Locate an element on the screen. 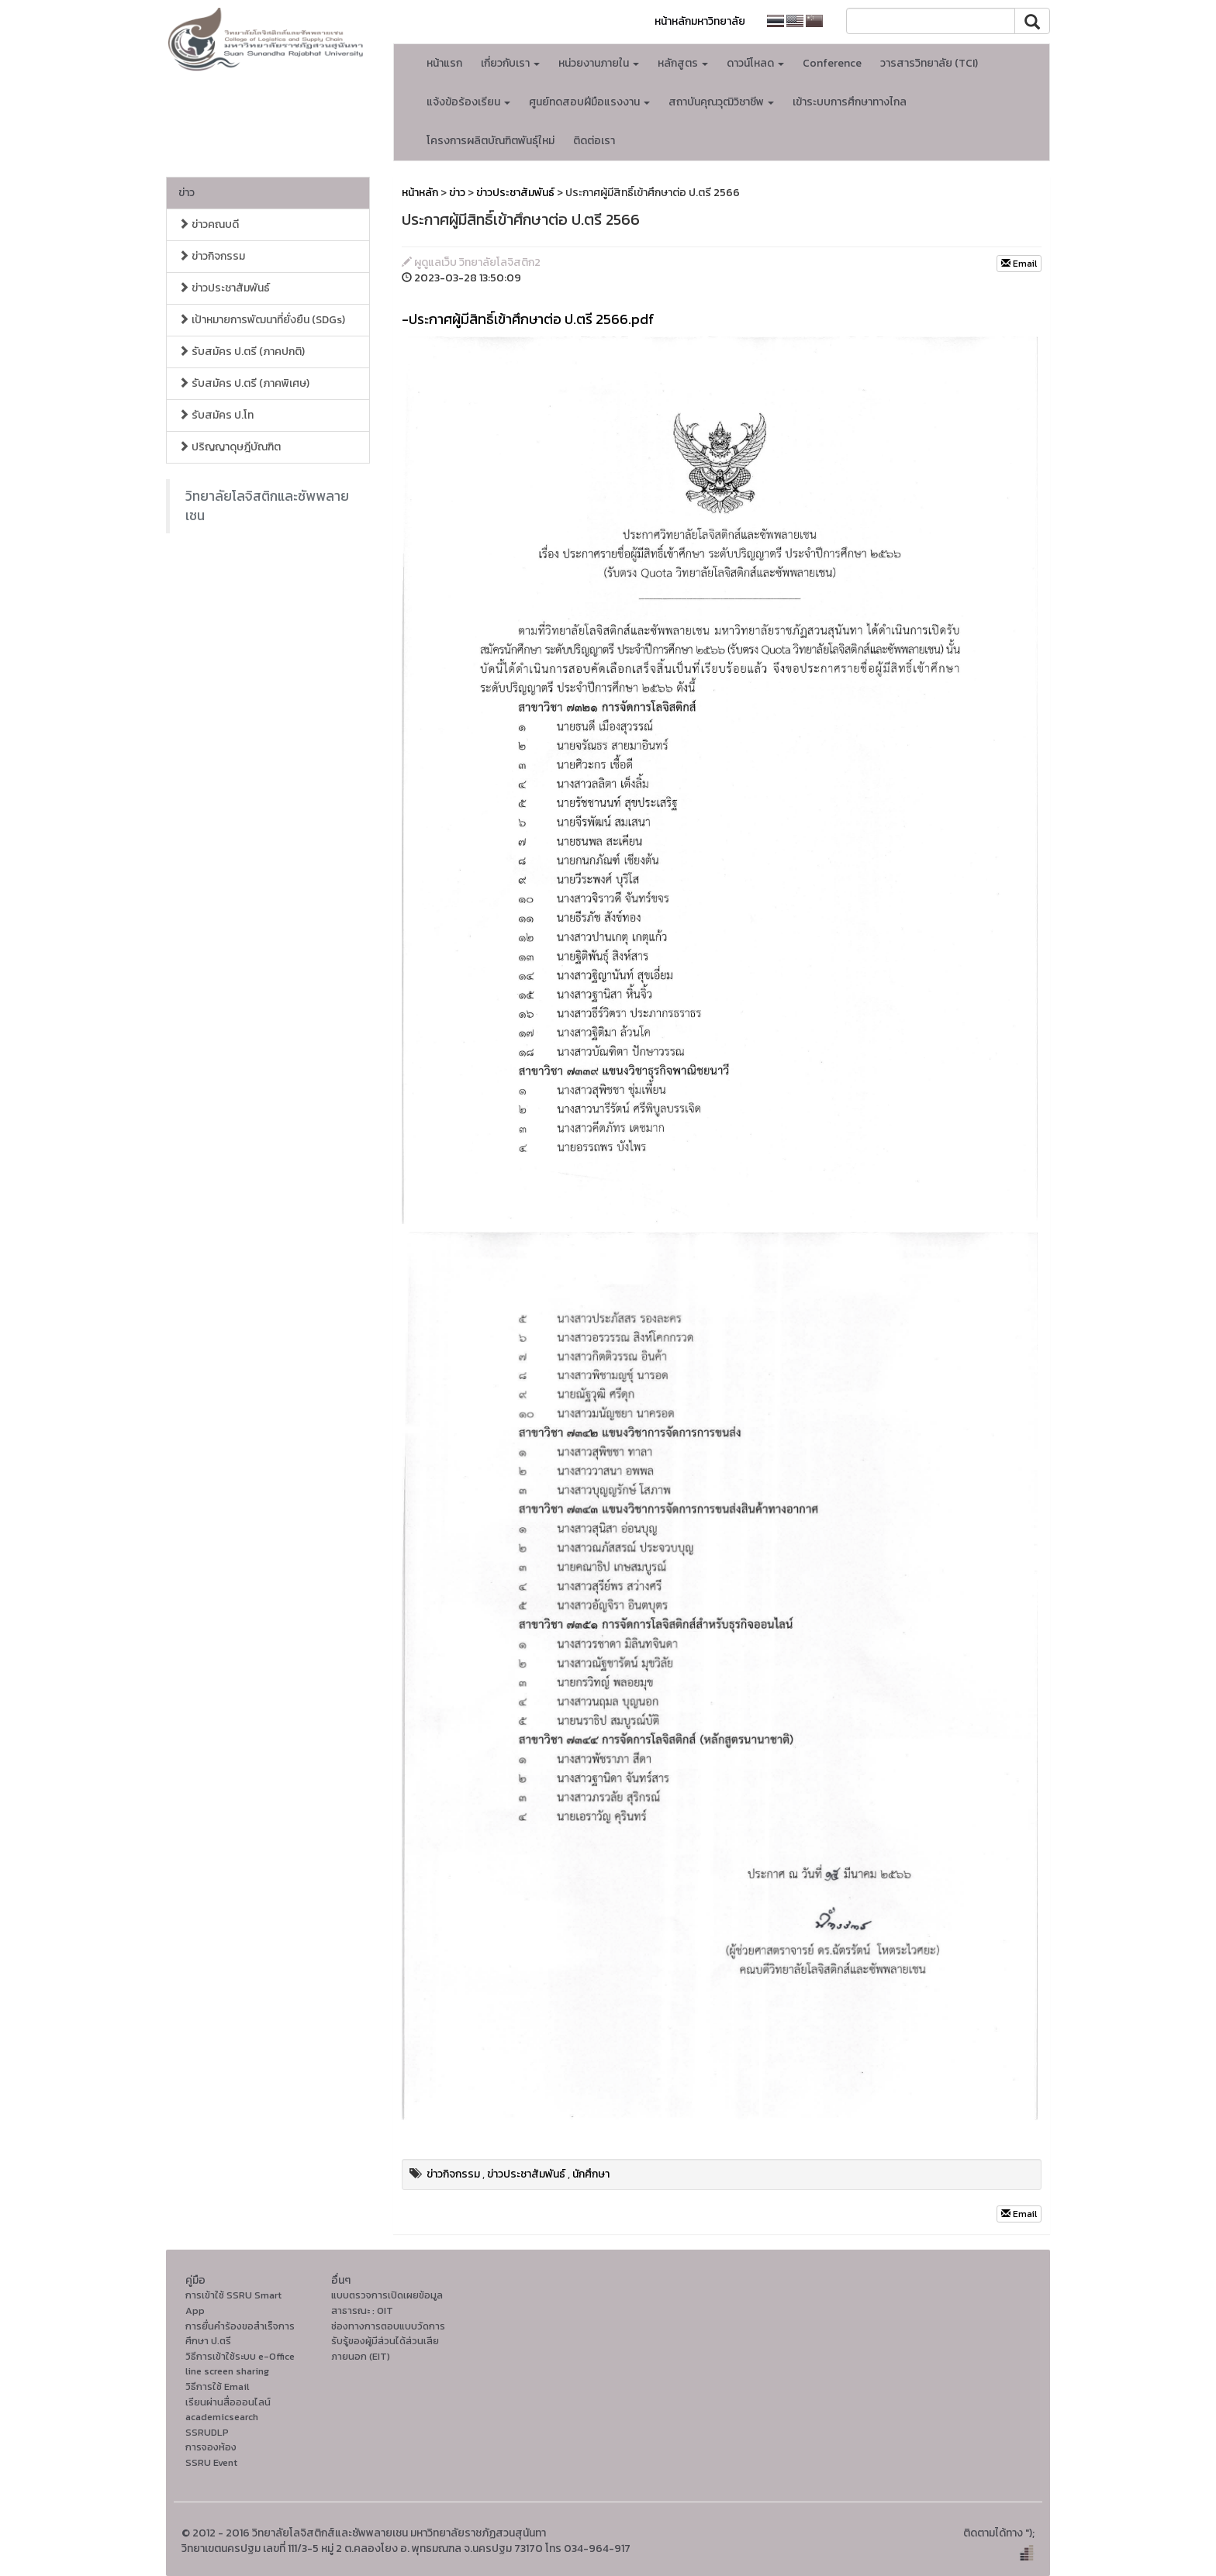  วิธีการใช้ Email is located at coordinates (217, 2386).